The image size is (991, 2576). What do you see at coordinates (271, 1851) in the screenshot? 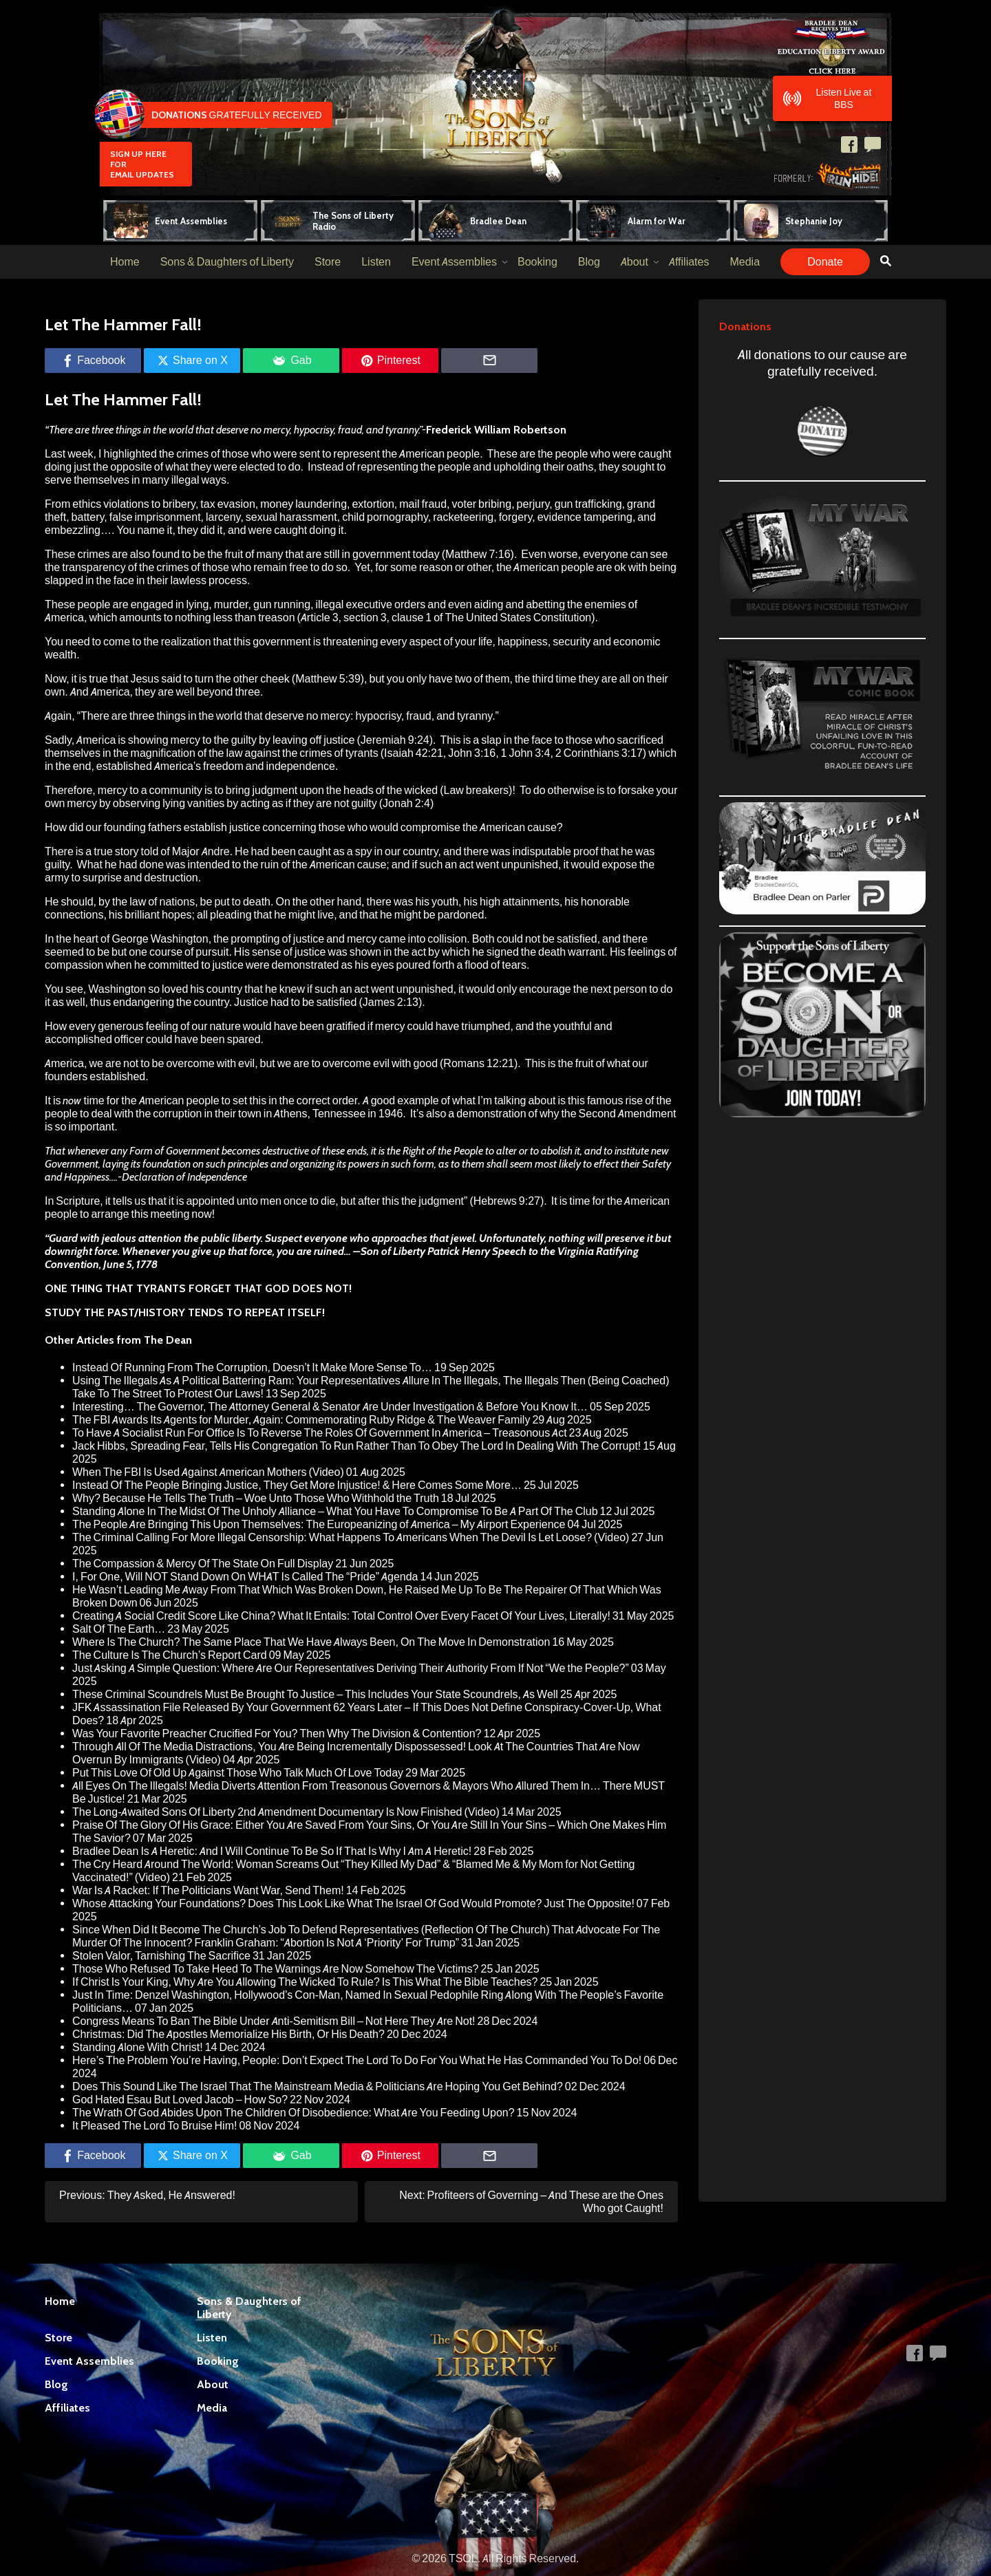
I see `Bradlee Dean Is A Heretic: And I Will Continue To Be So If That Is Why I Am A Heretic!` at bounding box center [271, 1851].